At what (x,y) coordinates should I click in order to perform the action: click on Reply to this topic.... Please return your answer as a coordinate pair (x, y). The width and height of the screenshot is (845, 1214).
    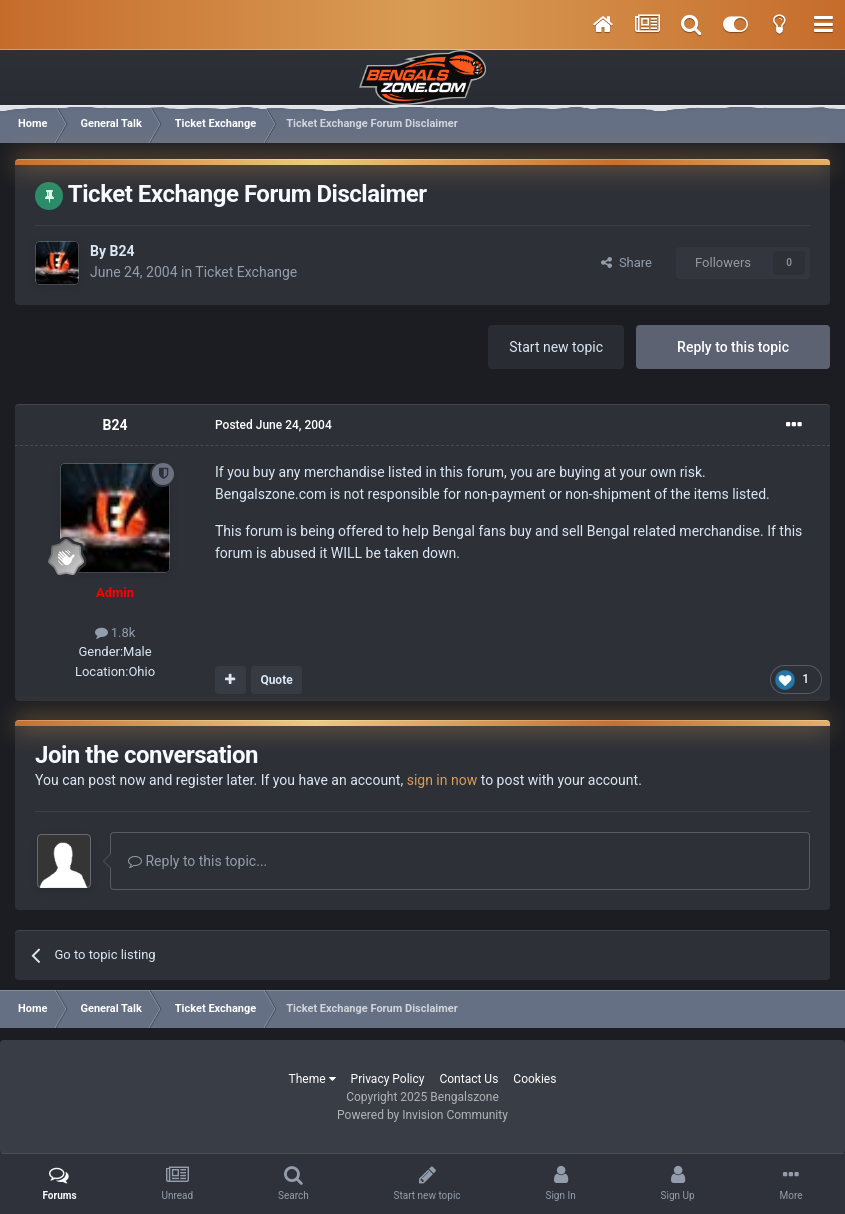
    Looking at the image, I should click on (197, 861).